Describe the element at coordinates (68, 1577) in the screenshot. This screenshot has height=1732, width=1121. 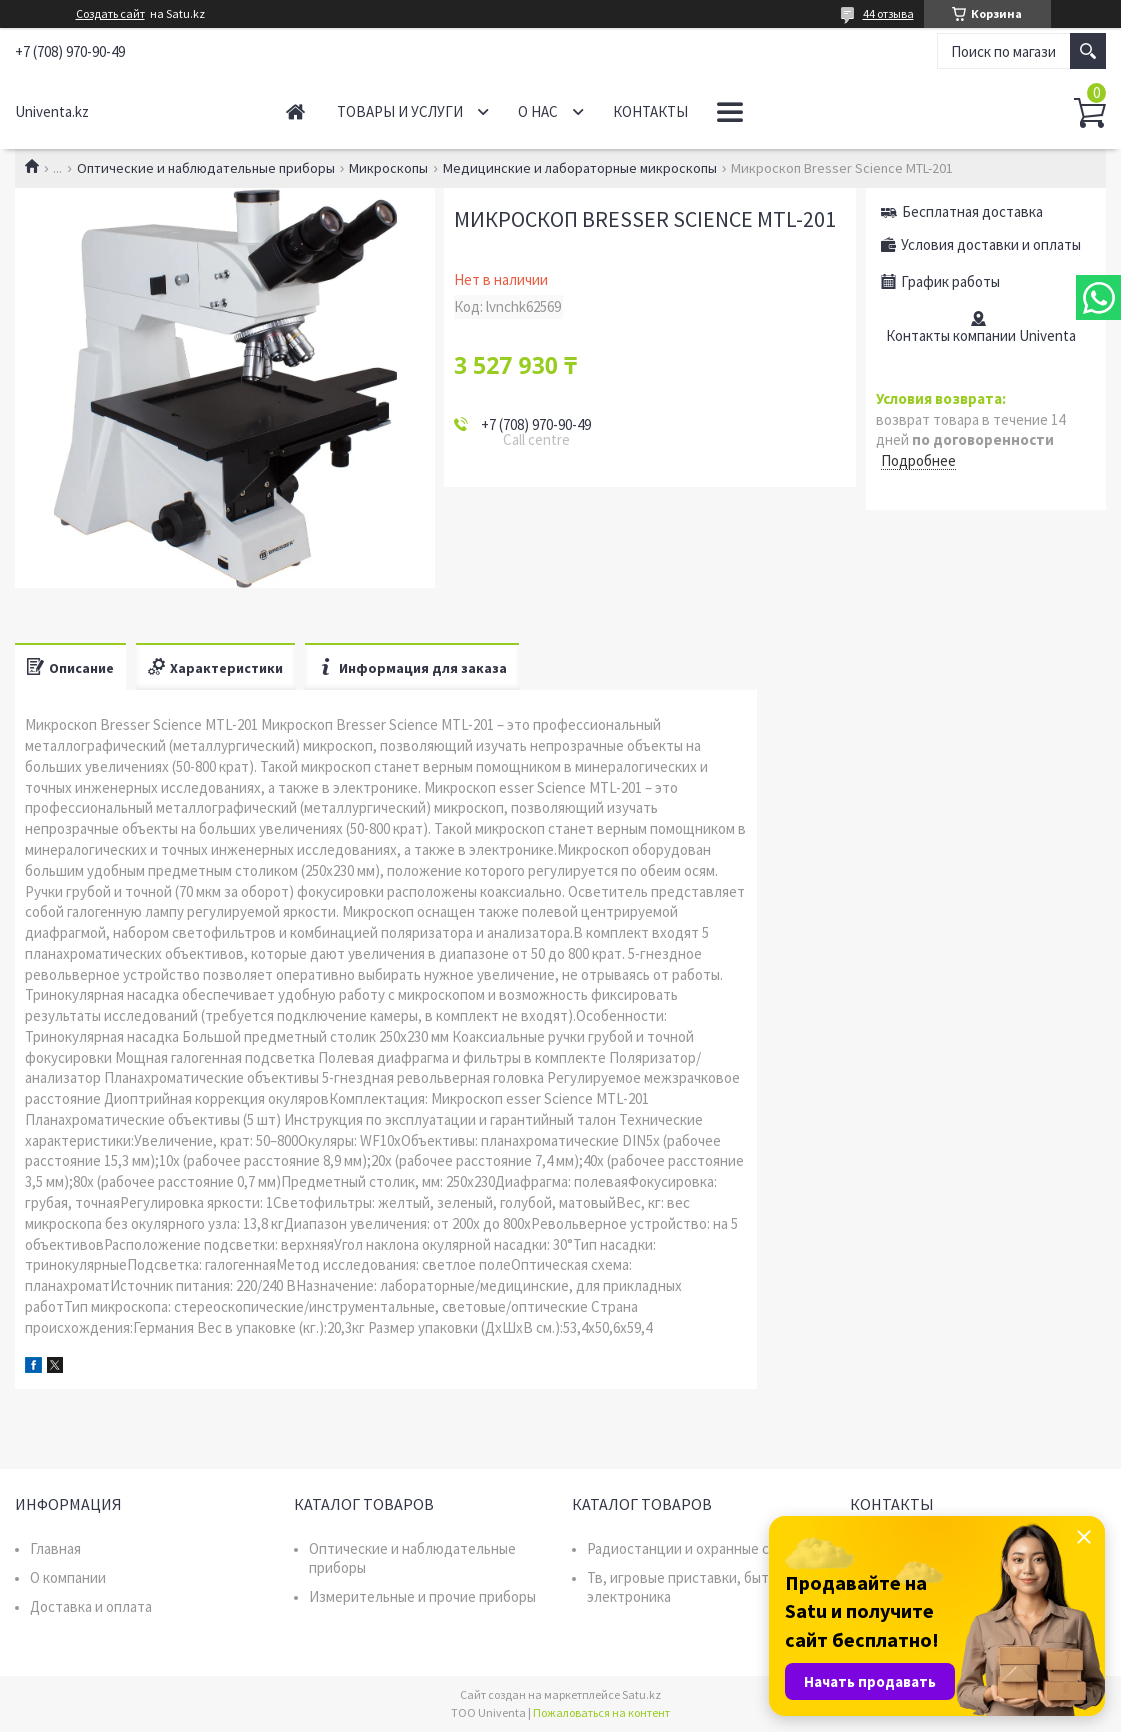
I see `О компании` at that location.